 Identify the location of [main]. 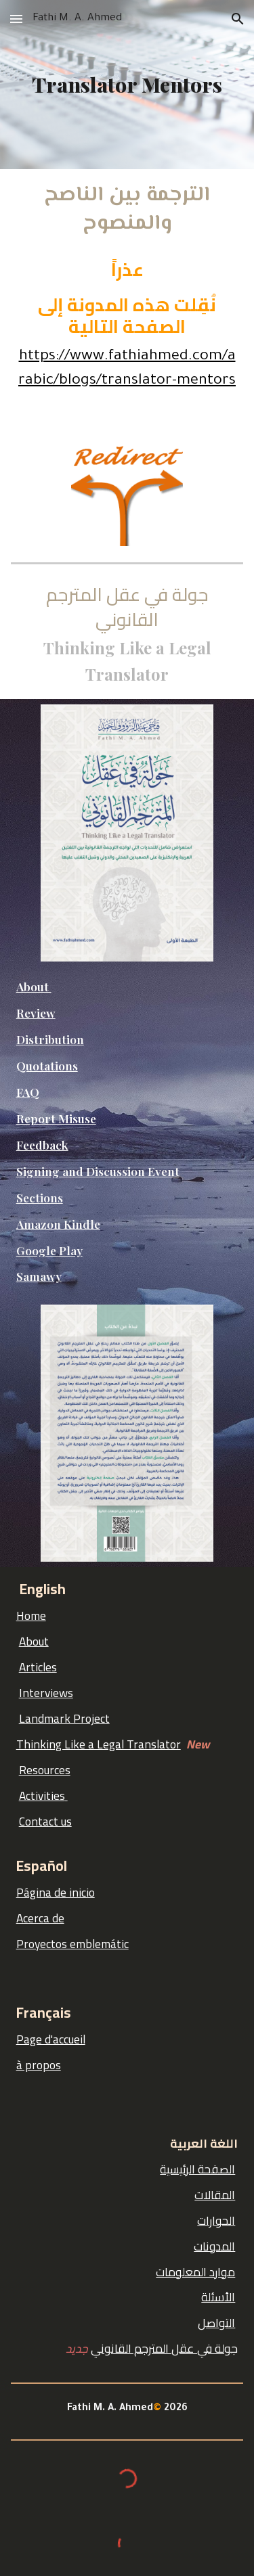
(127, 85).